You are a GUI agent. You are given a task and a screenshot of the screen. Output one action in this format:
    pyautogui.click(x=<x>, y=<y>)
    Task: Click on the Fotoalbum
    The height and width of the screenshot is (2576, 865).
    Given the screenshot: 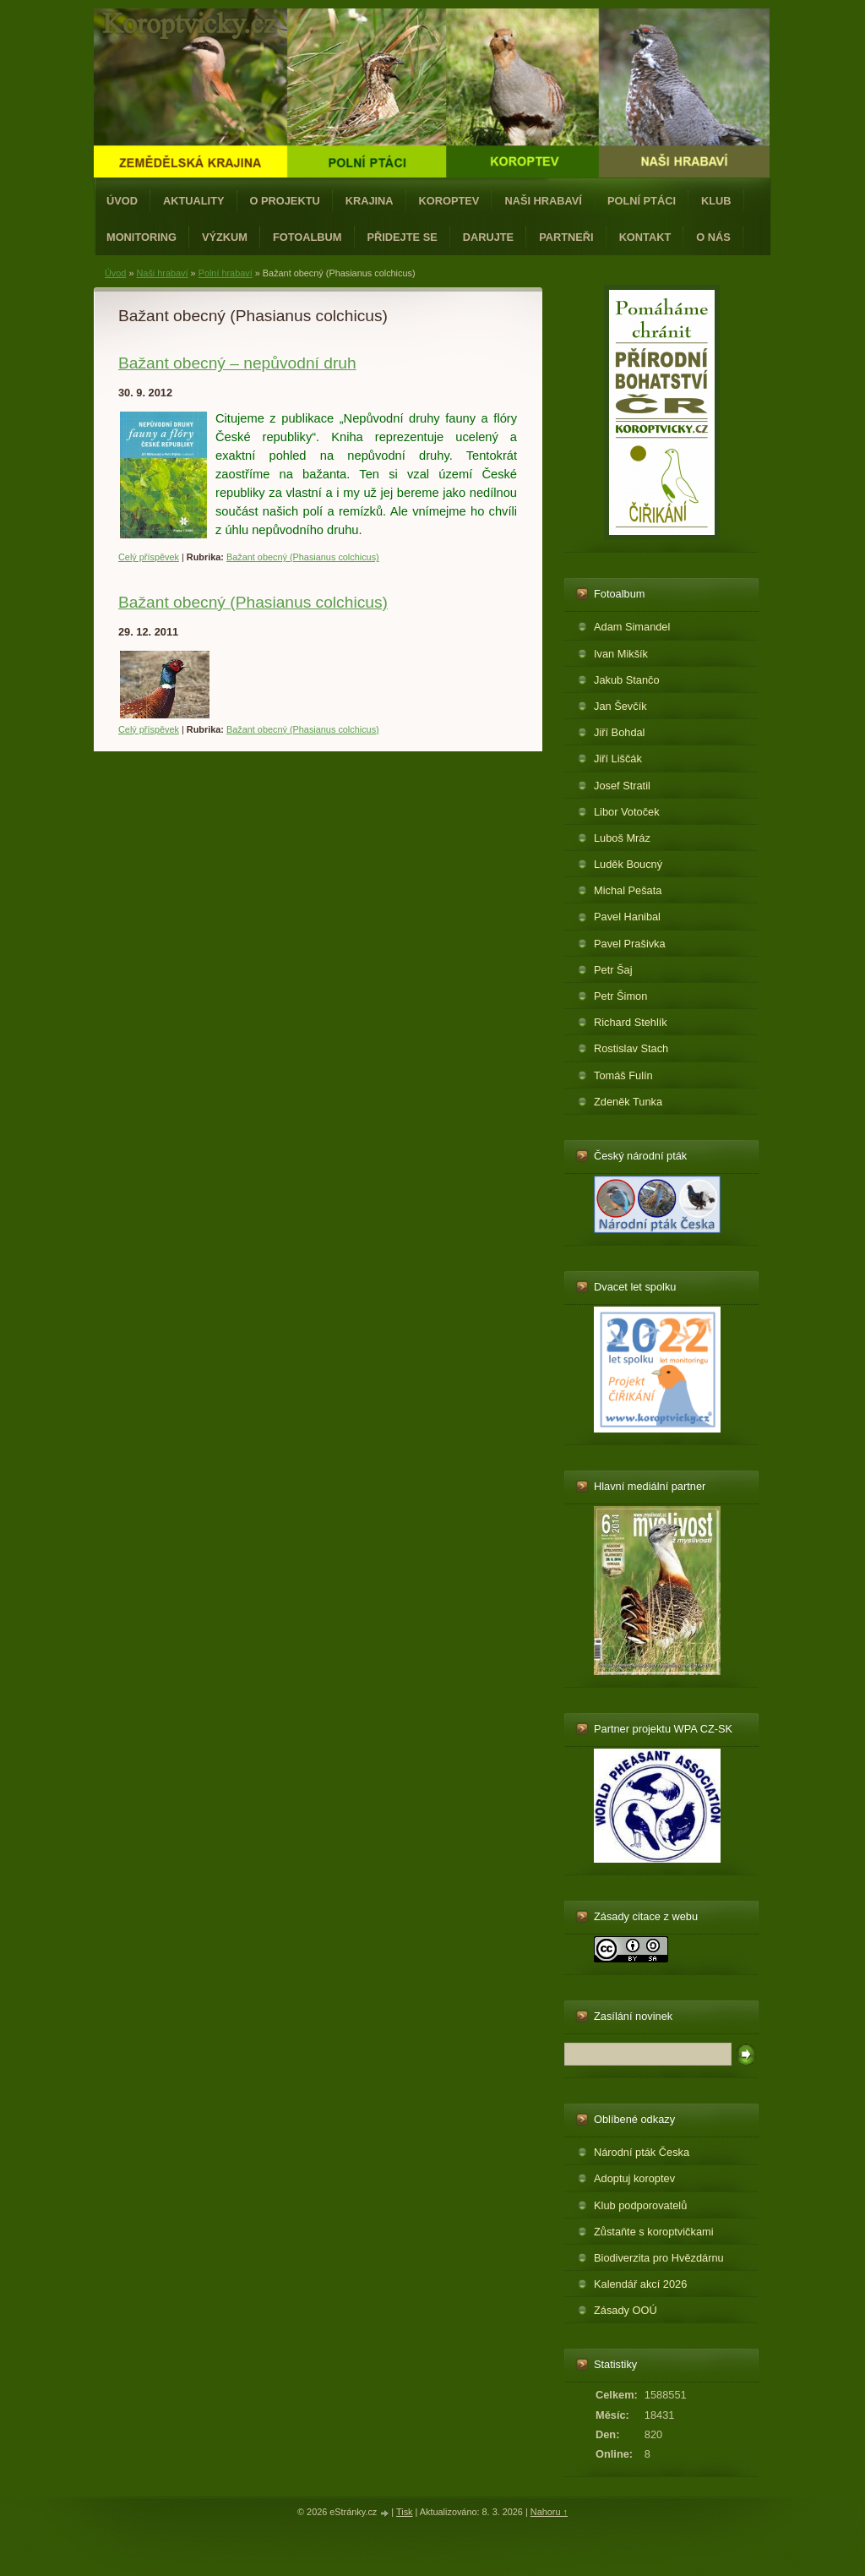 What is the action you would take?
    pyautogui.click(x=307, y=237)
    